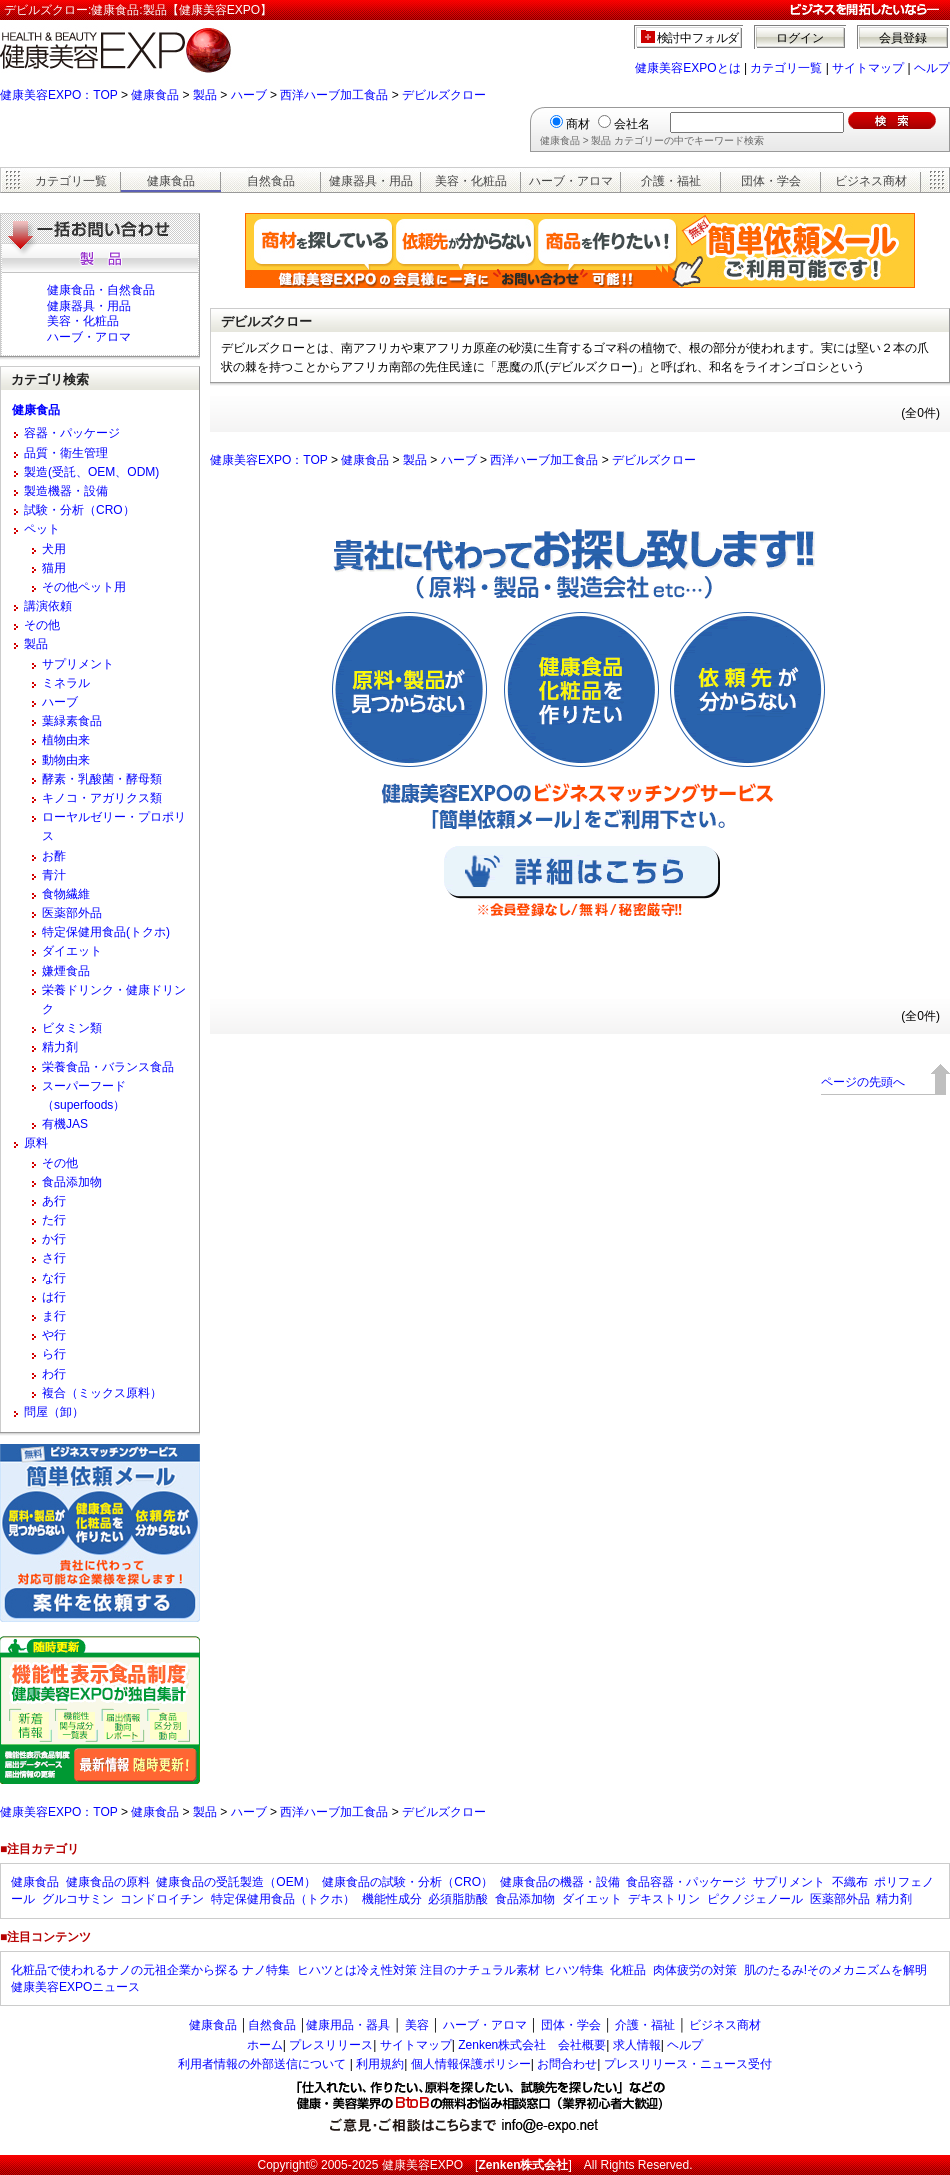 This screenshot has height=2175, width=950. Describe the element at coordinates (567, 2064) in the screenshot. I see `お問合わせ` at that location.